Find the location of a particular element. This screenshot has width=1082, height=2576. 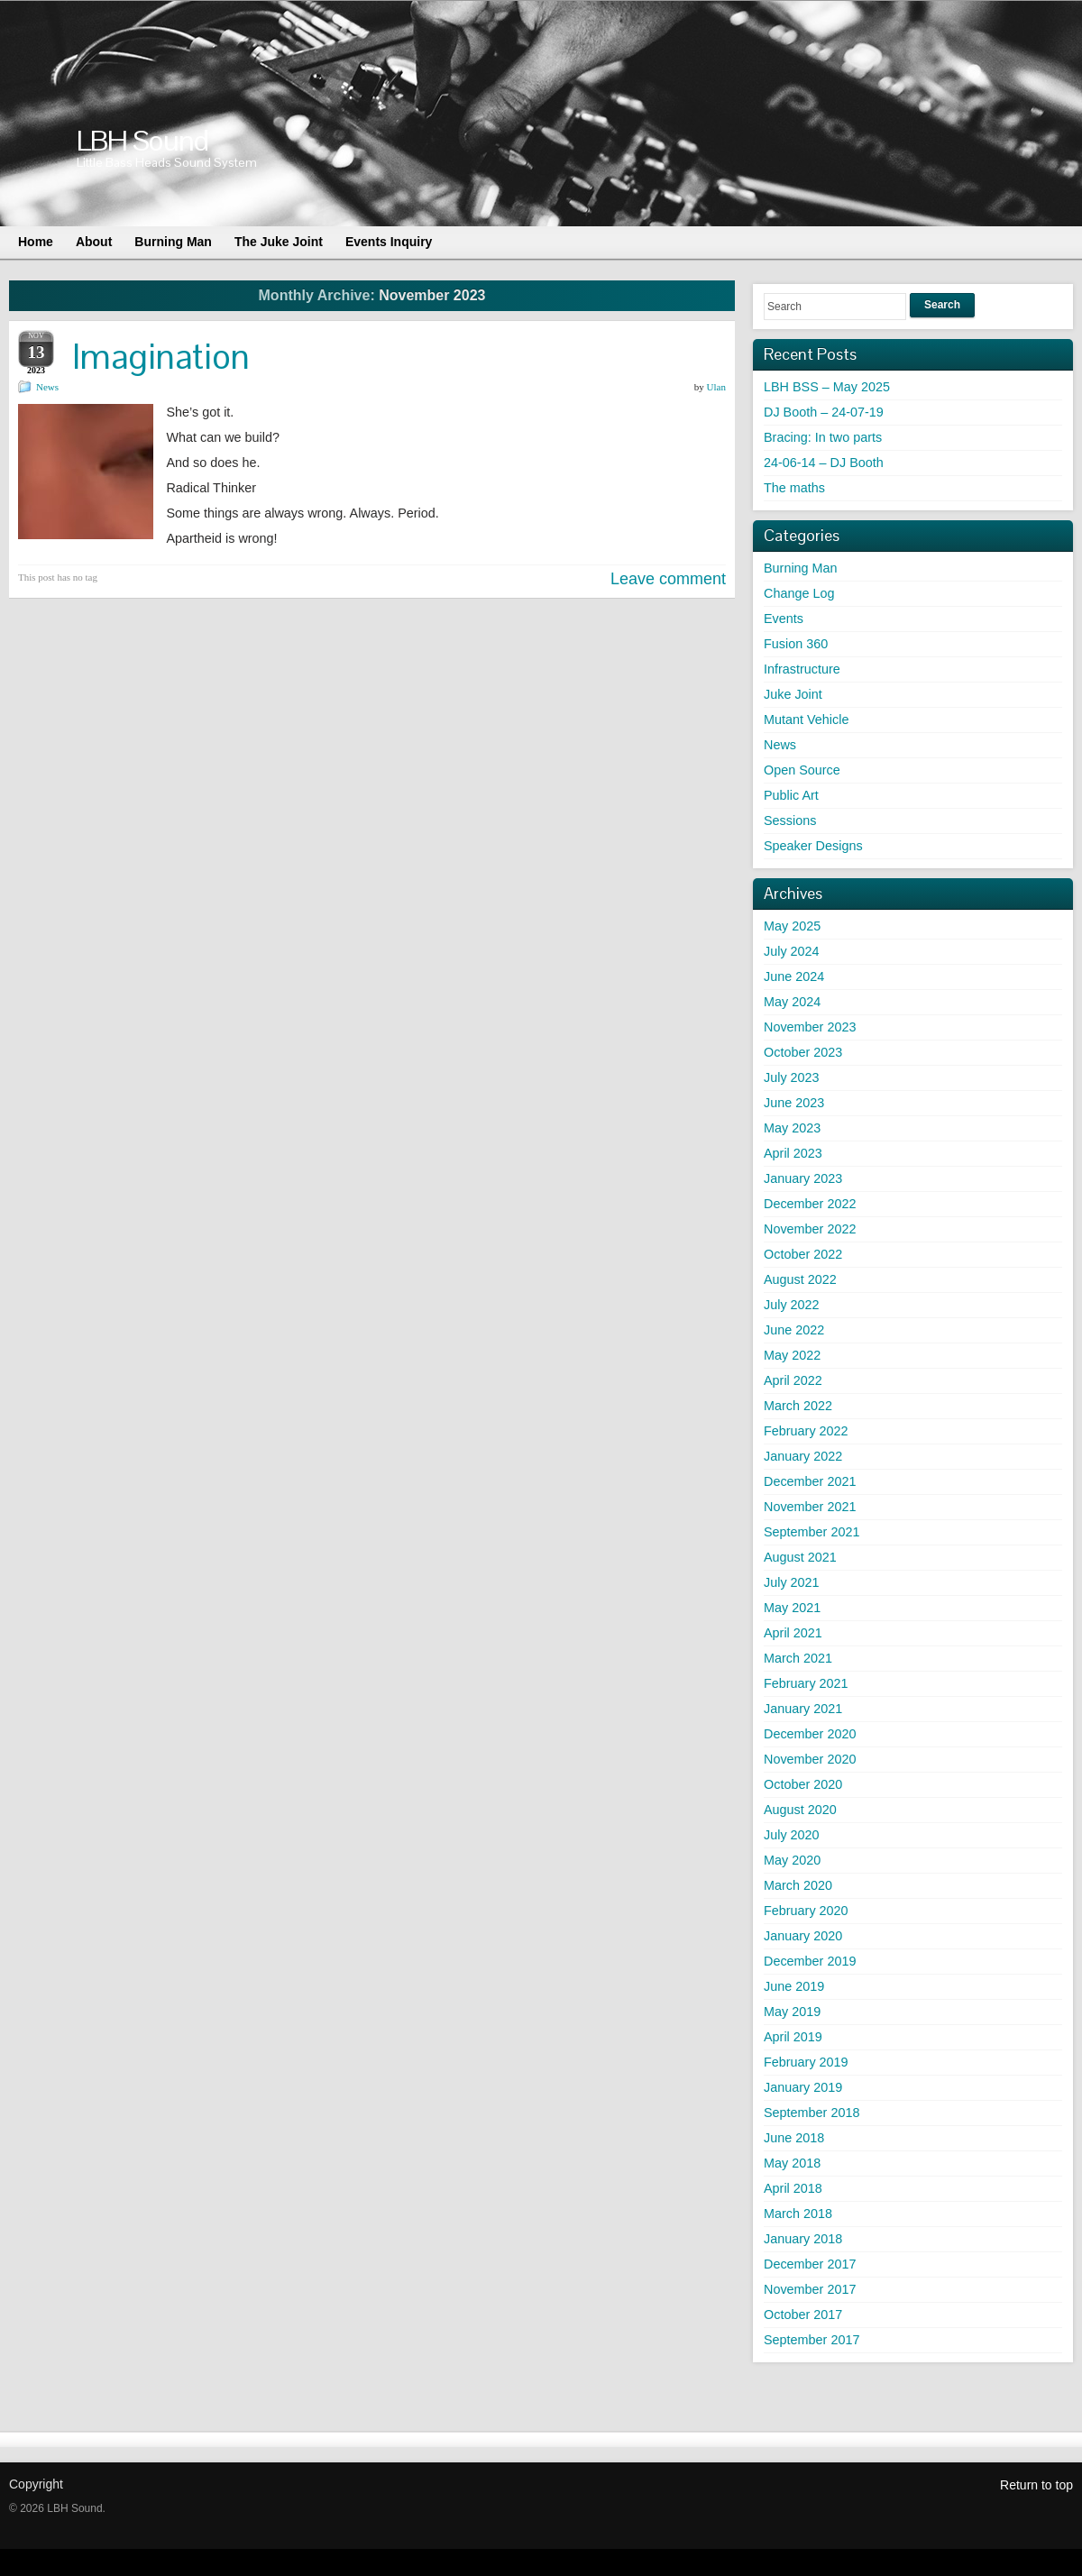

March 2021 is located at coordinates (798, 1658).